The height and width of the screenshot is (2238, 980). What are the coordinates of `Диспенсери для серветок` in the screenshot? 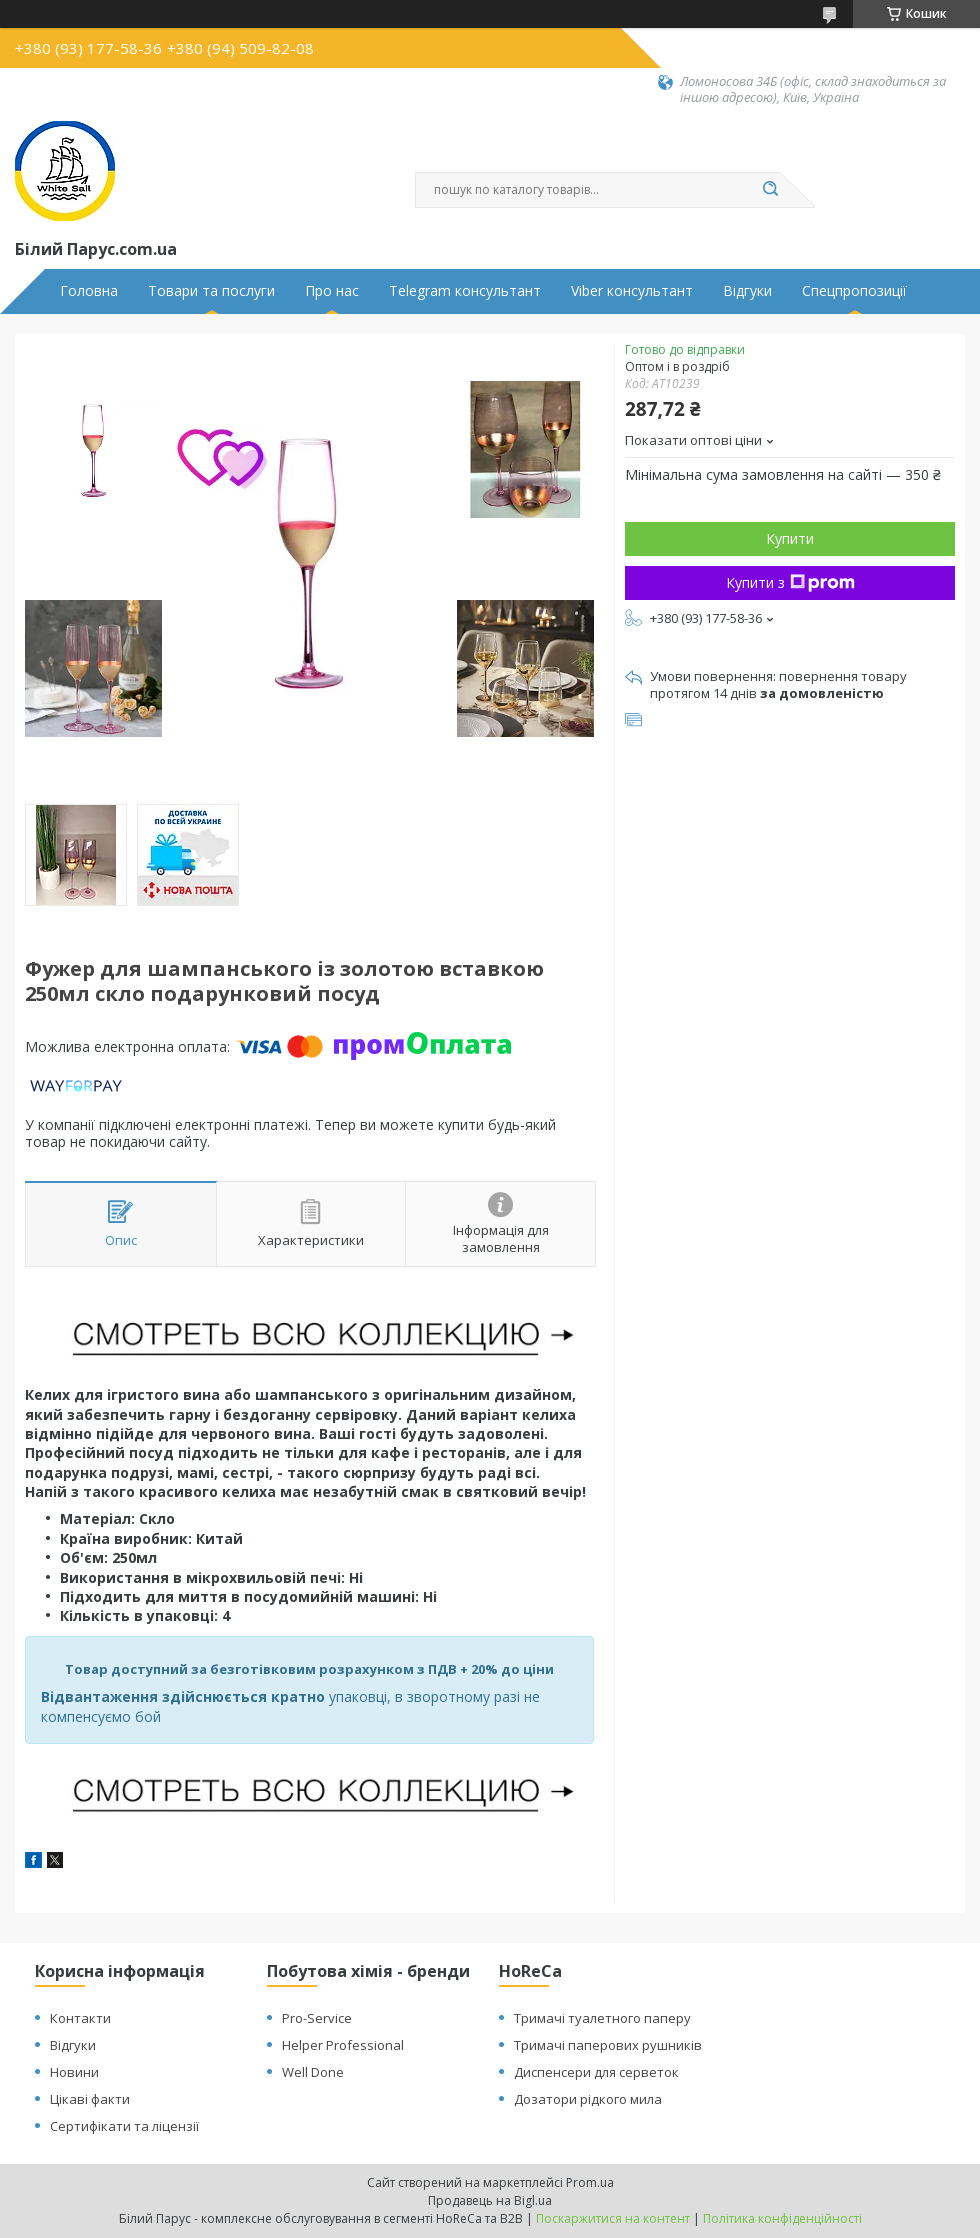 It's located at (596, 2072).